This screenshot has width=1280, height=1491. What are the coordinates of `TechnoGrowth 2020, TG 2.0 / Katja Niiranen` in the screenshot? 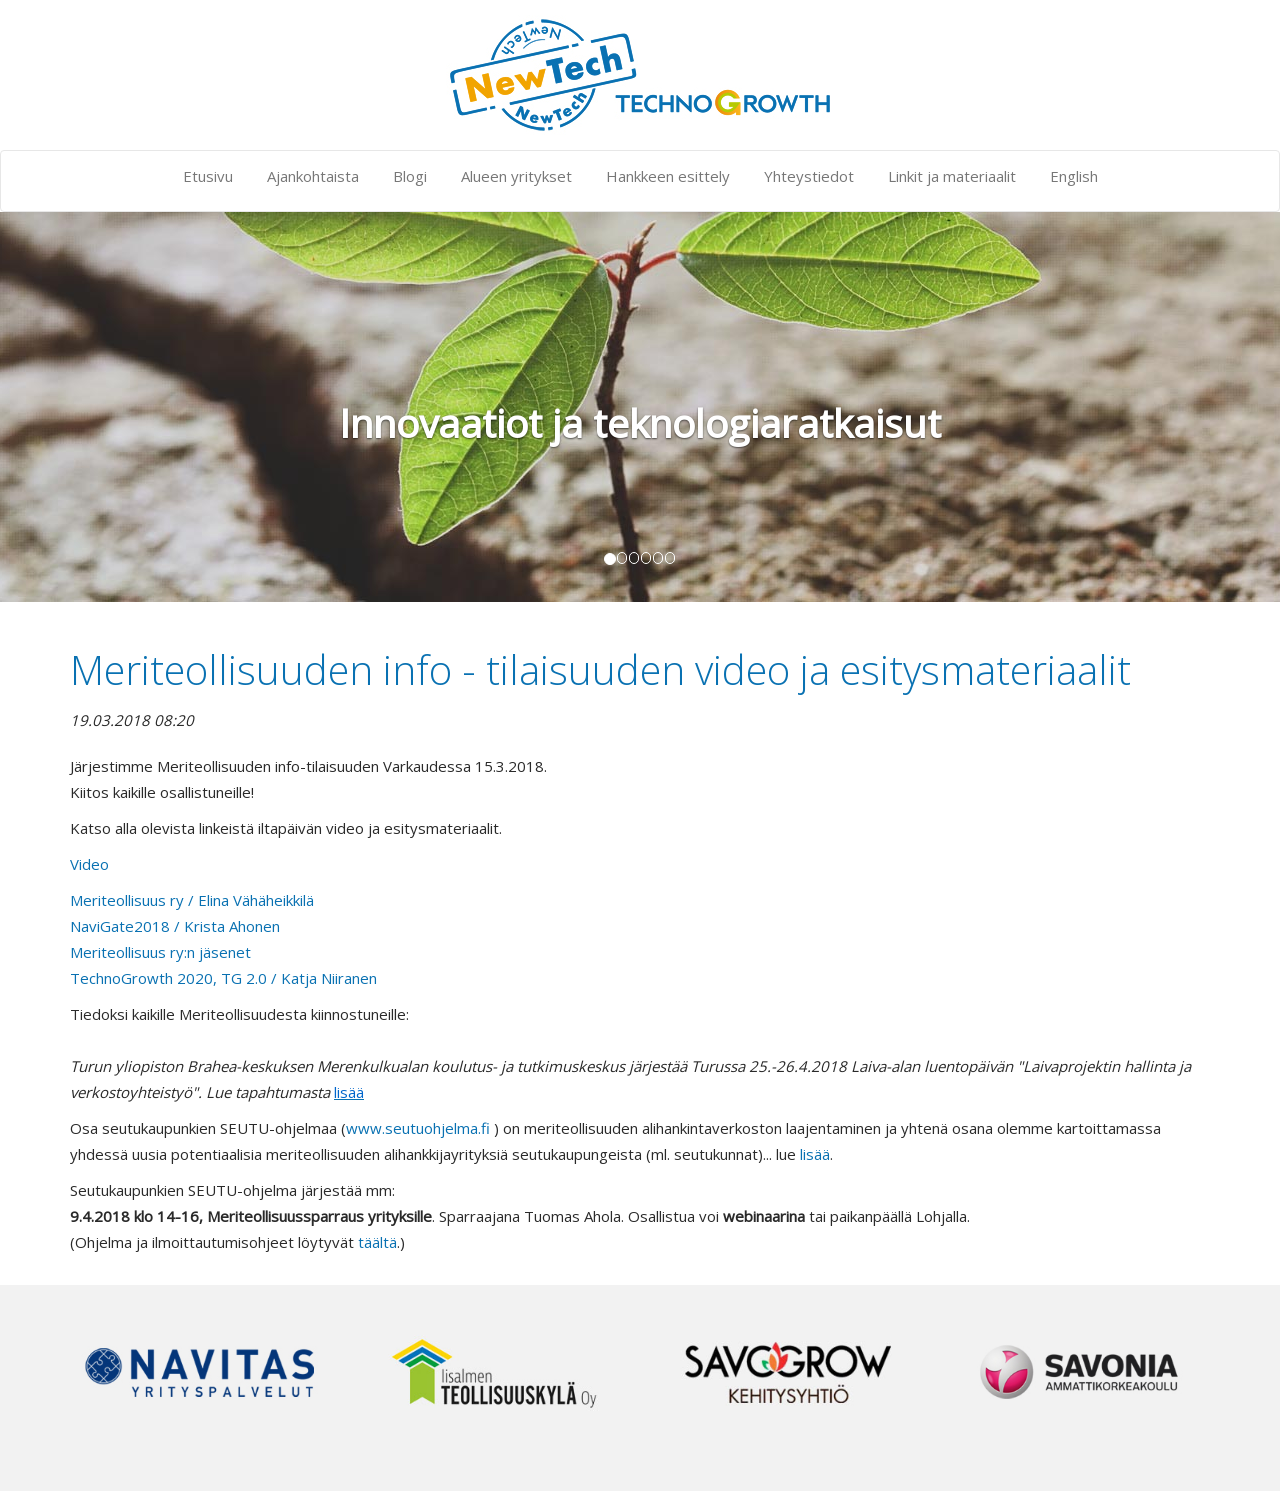 It's located at (223, 978).